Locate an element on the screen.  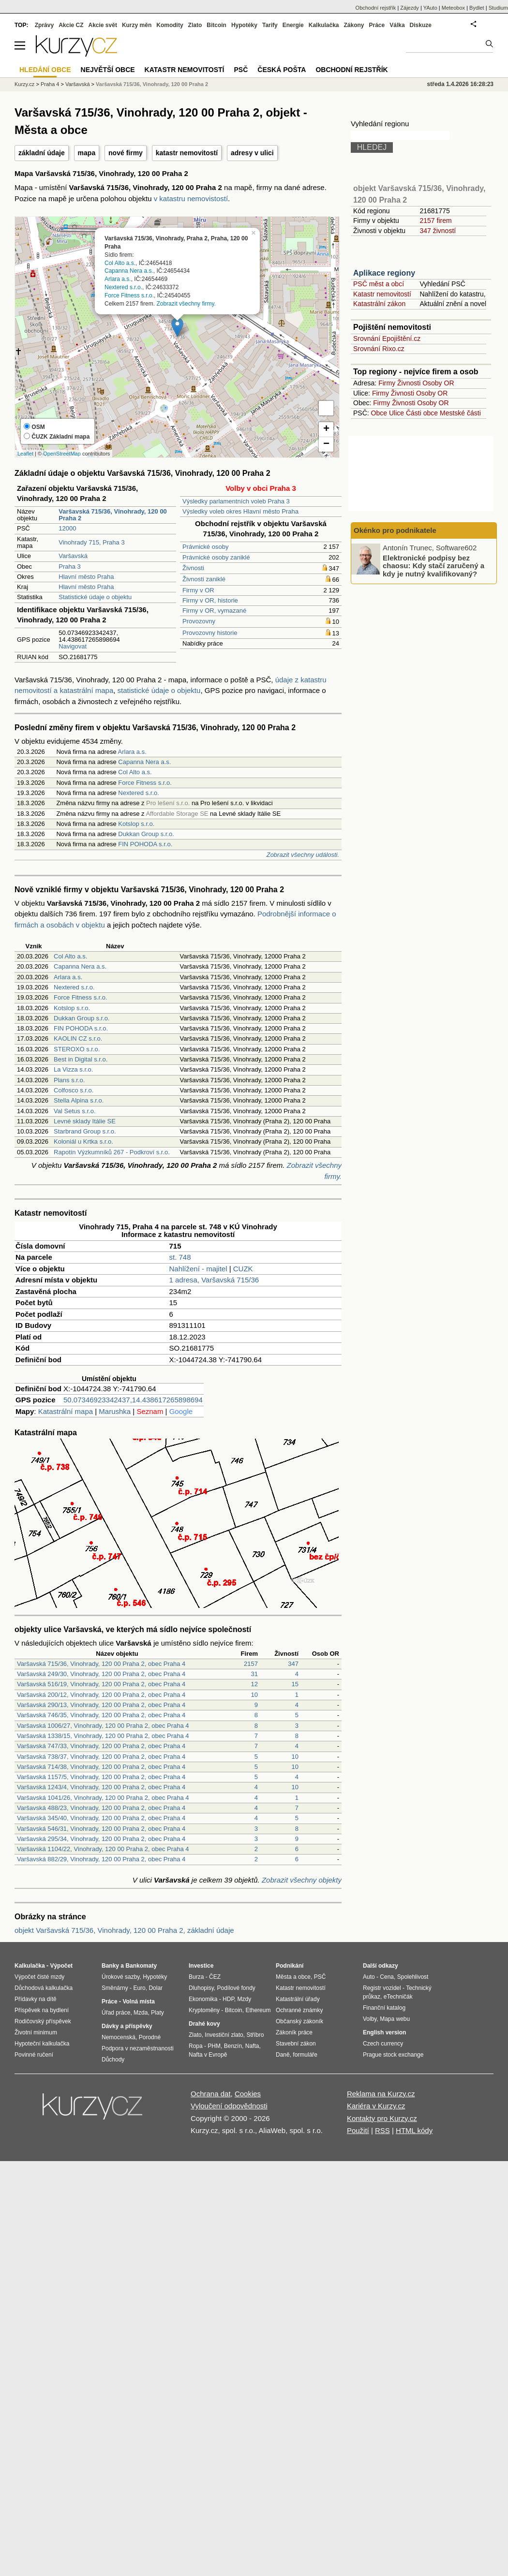
Investice is located at coordinates (201, 1965).